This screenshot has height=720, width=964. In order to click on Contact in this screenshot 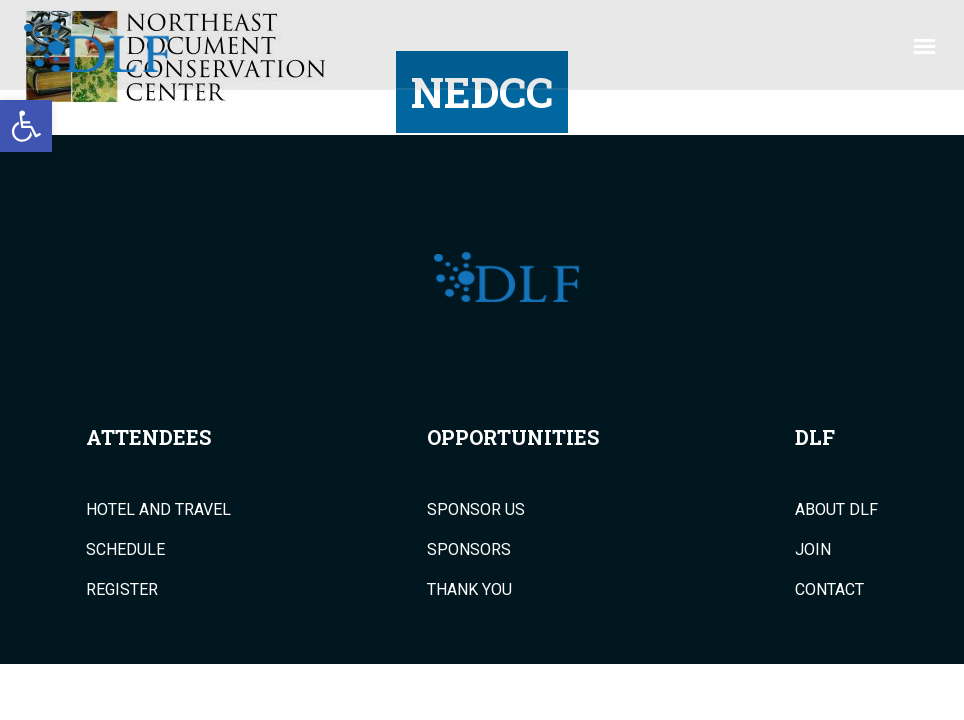, I will do `click(829, 590)`.